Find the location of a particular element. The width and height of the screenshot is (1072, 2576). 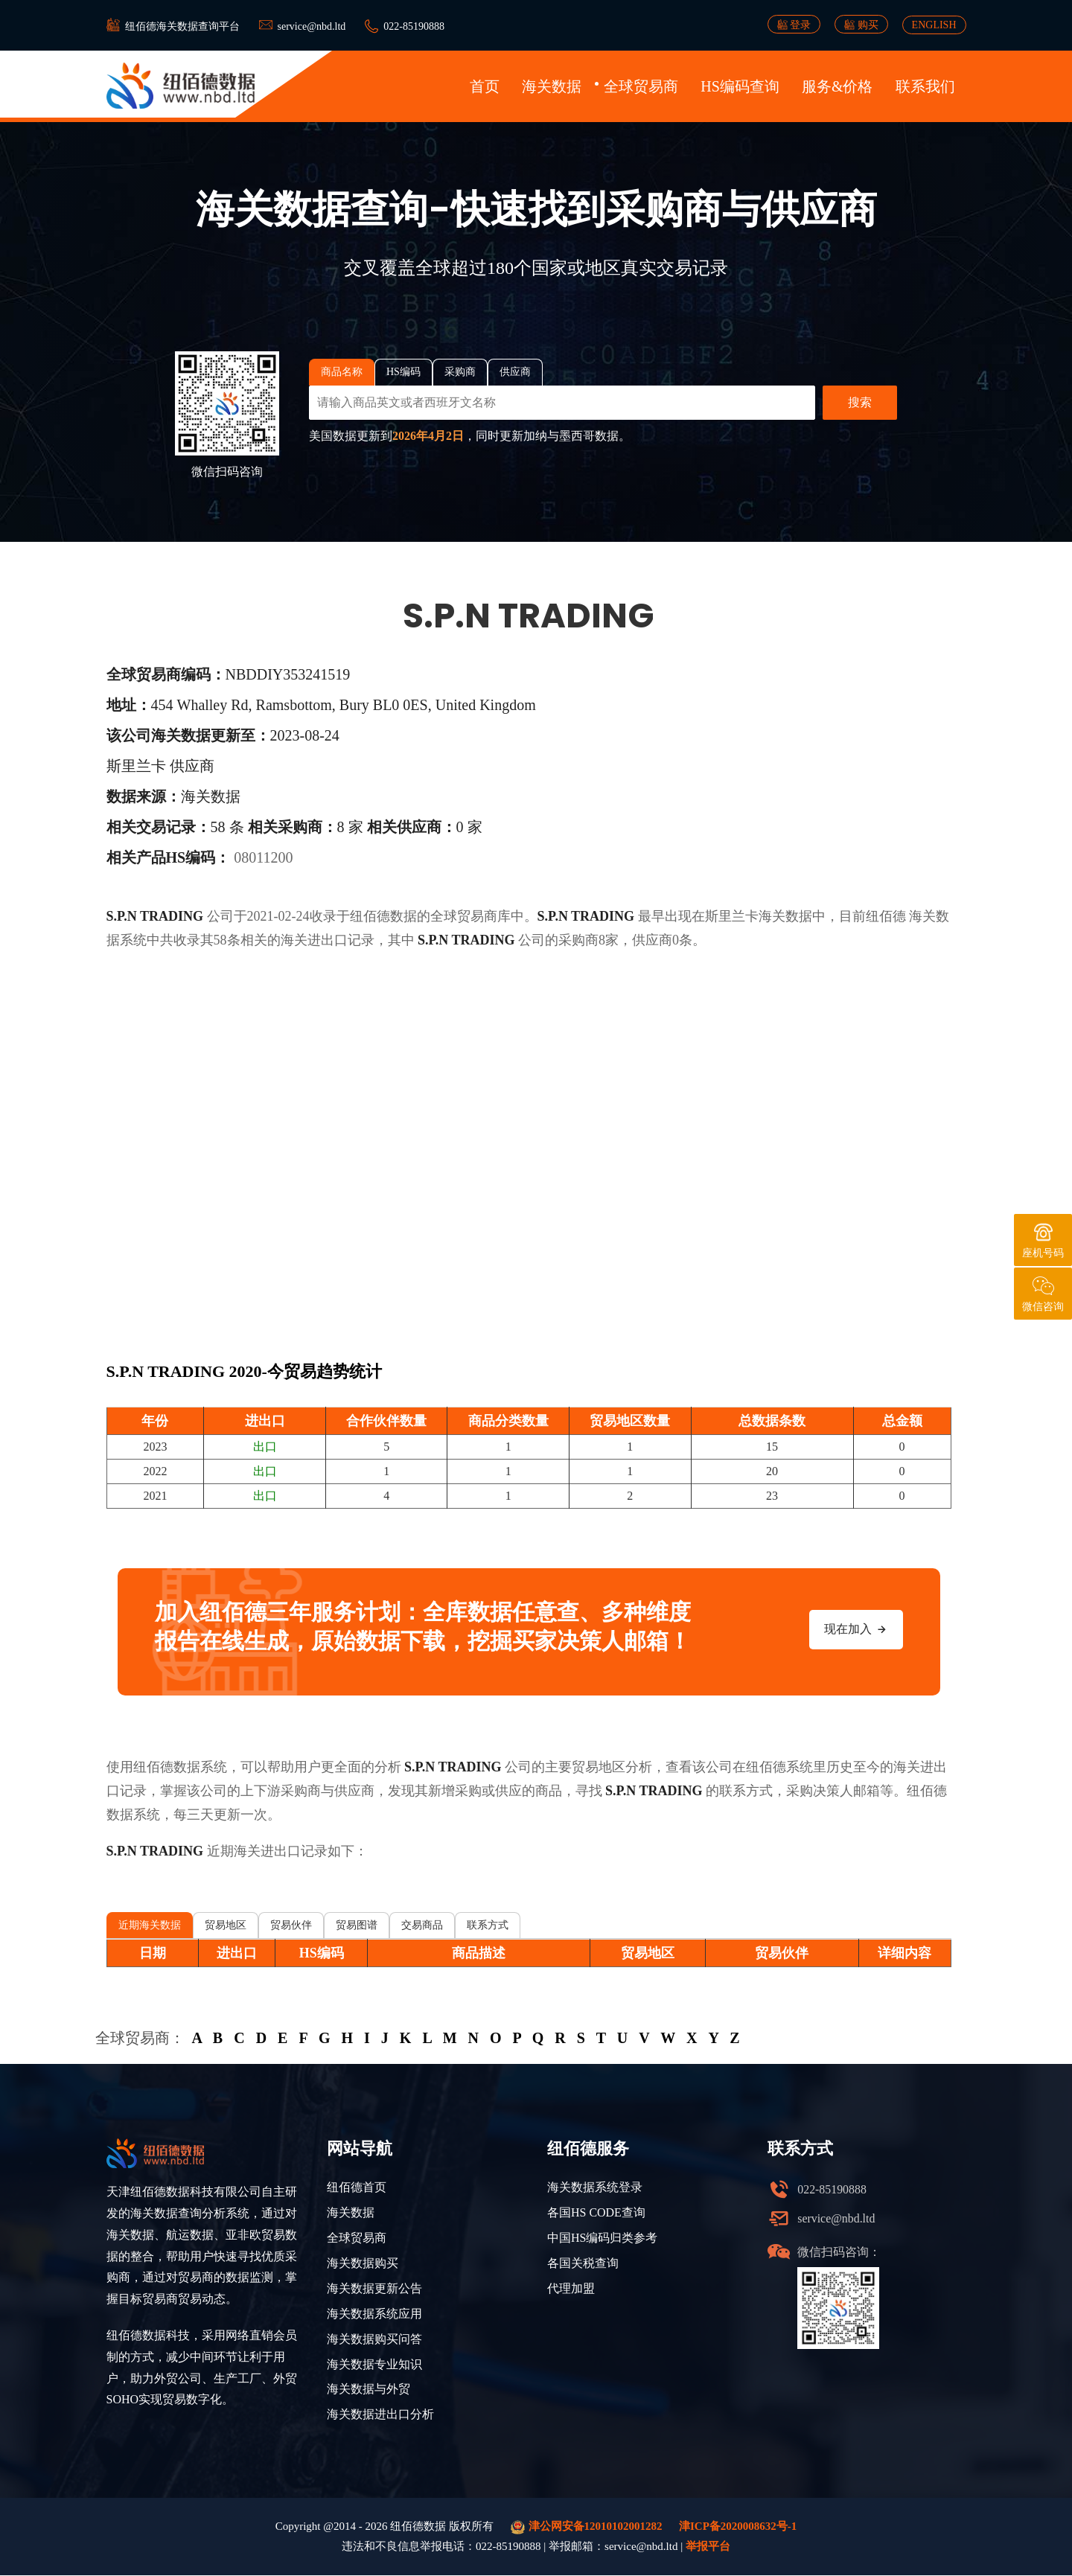

纽佰德首页 is located at coordinates (356, 2187).